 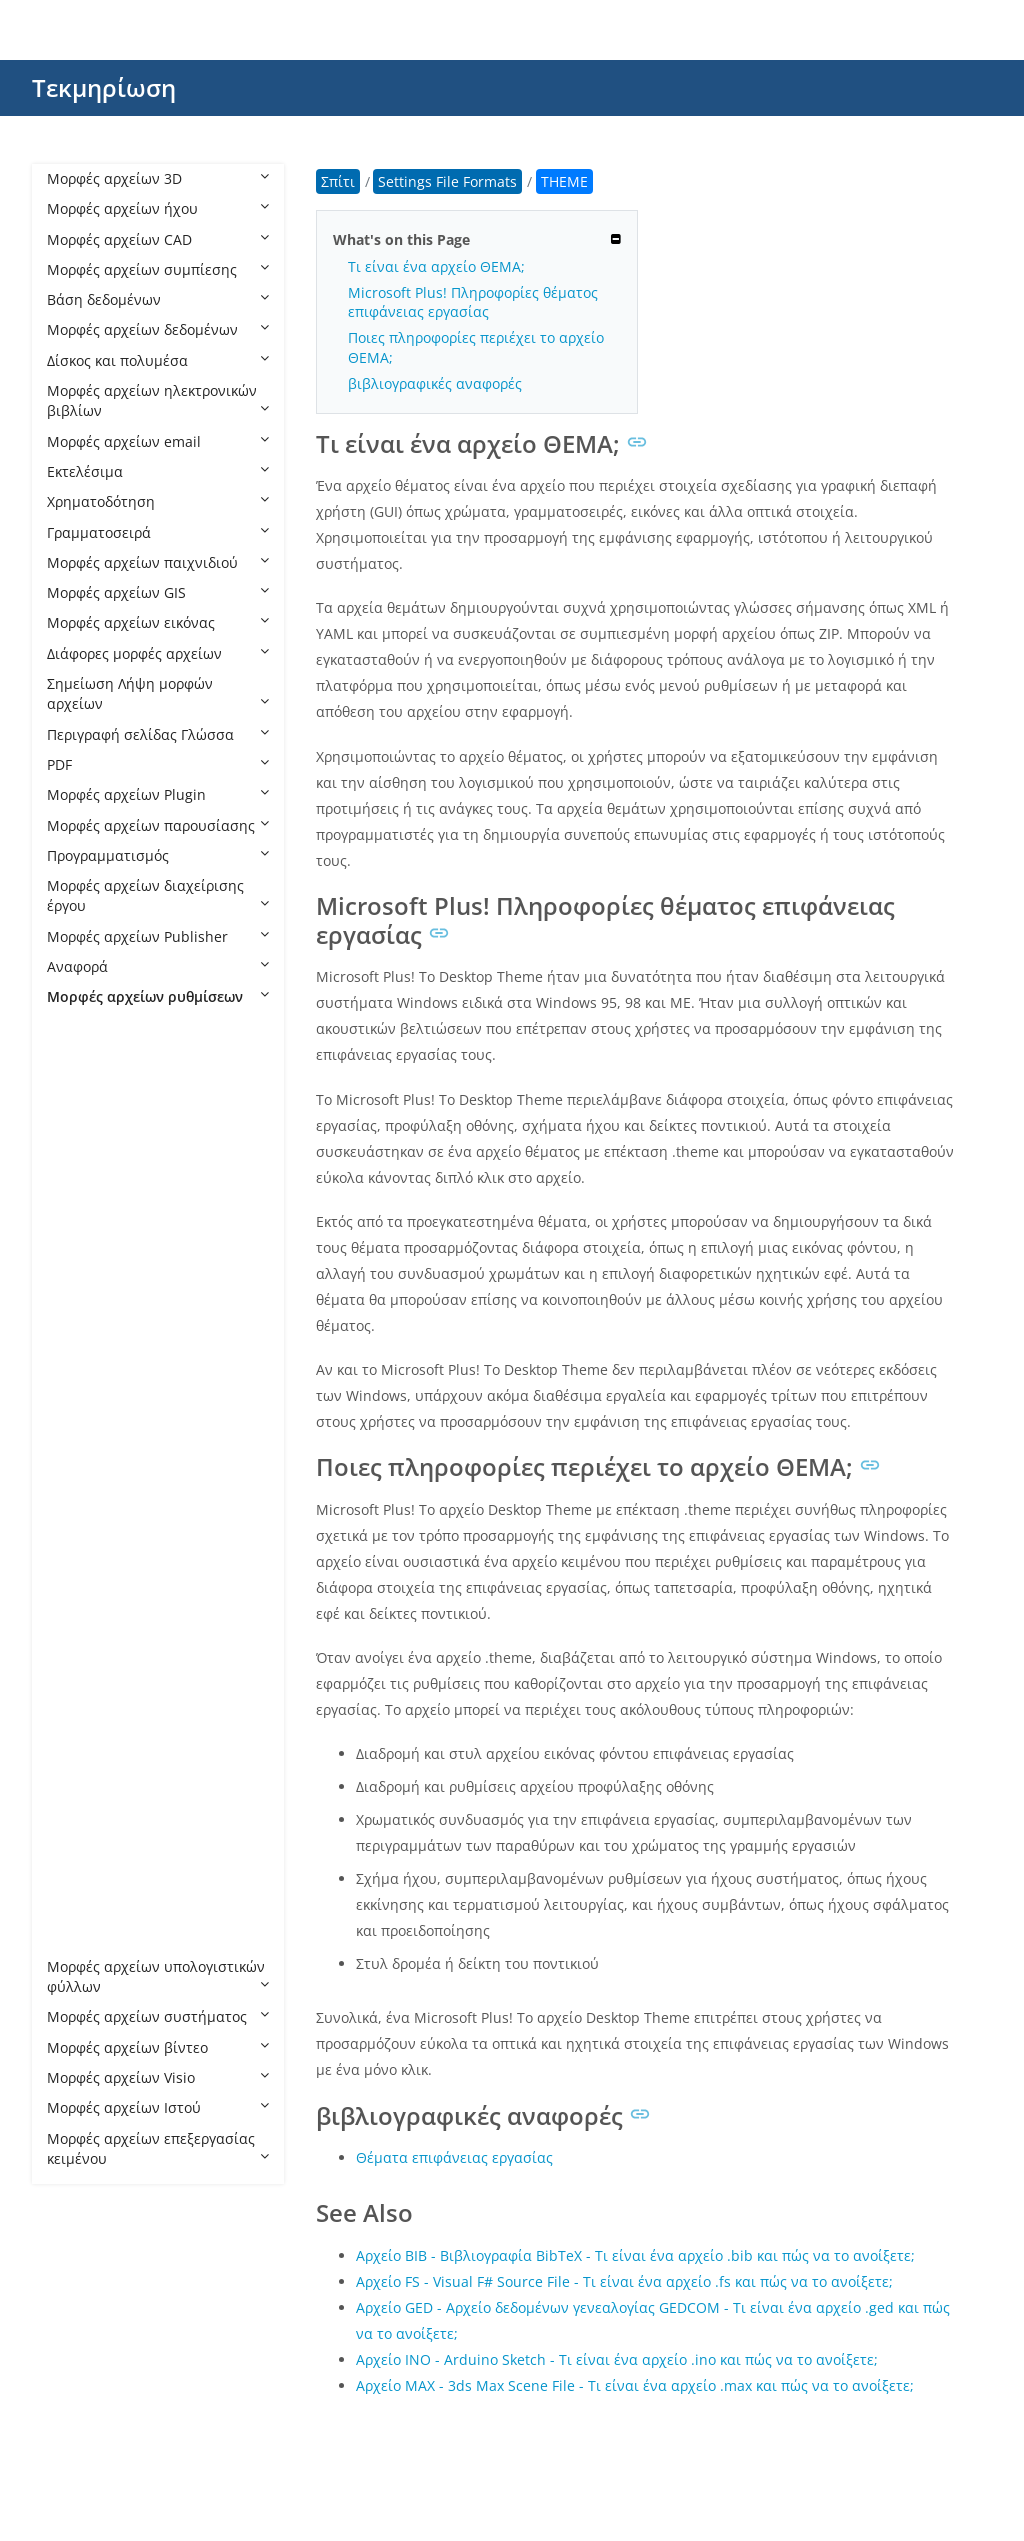 What do you see at coordinates (79, 1087) in the screenshot?
I see `ASL` at bounding box center [79, 1087].